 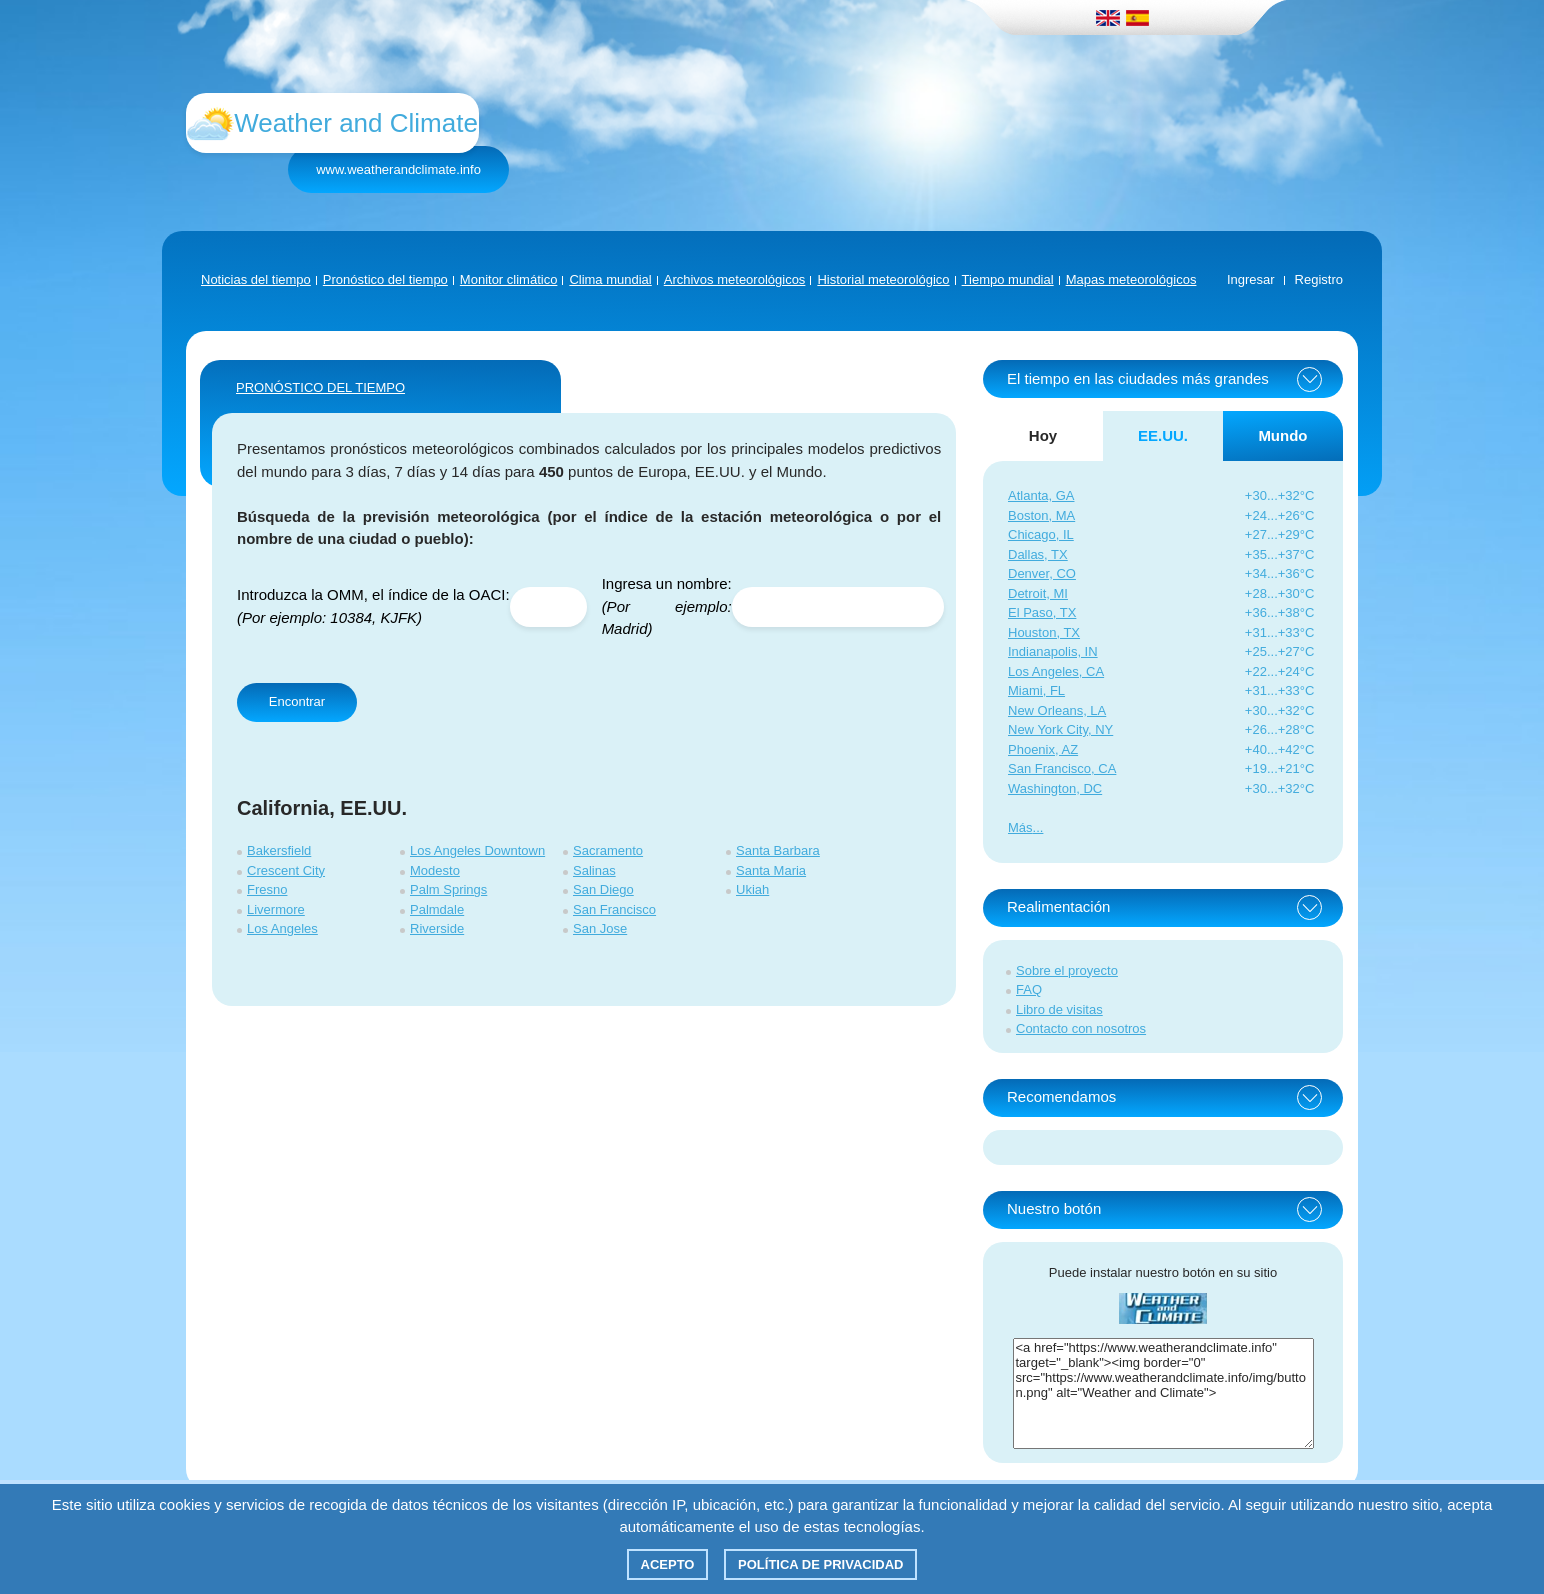 What do you see at coordinates (1043, 749) in the screenshot?
I see `Phoenix, AZ` at bounding box center [1043, 749].